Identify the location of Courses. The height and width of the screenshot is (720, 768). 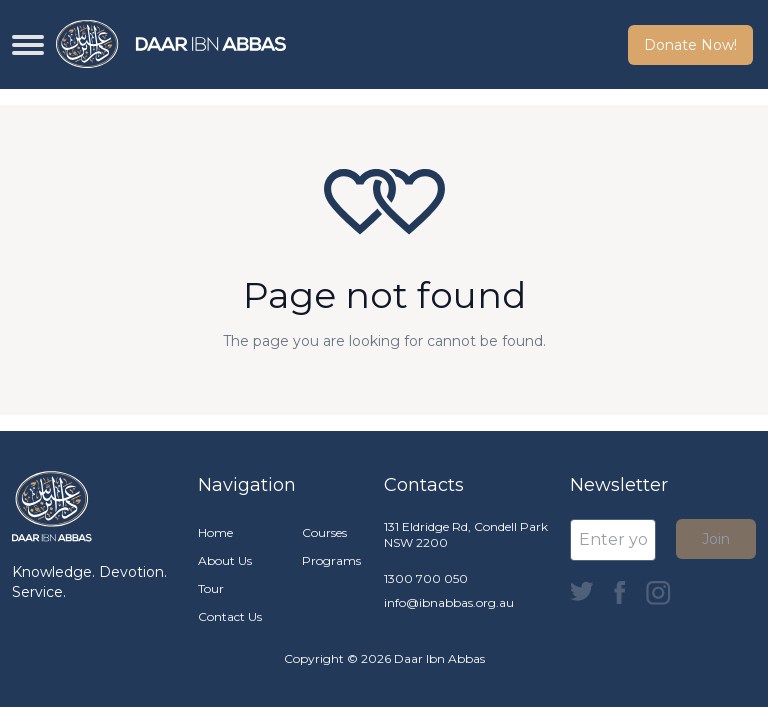
(324, 532).